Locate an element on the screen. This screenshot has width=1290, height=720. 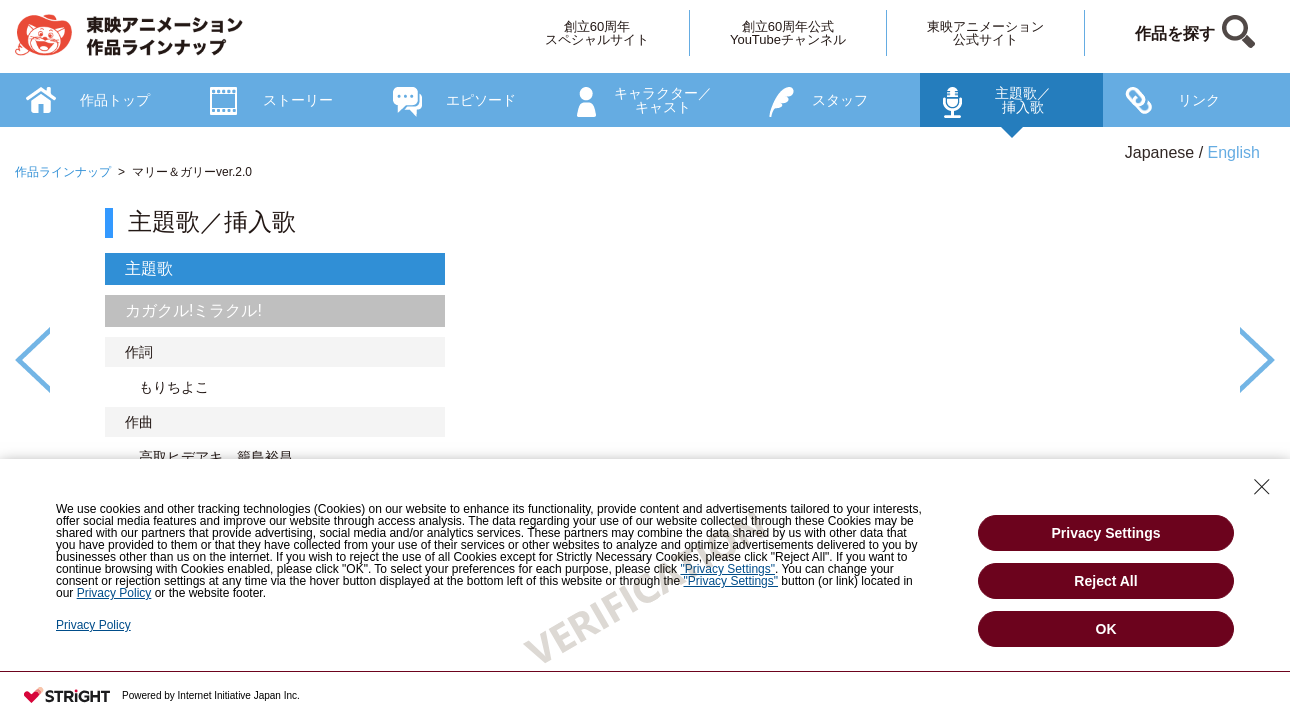
Previous [button] is located at coordinates (32, 360).